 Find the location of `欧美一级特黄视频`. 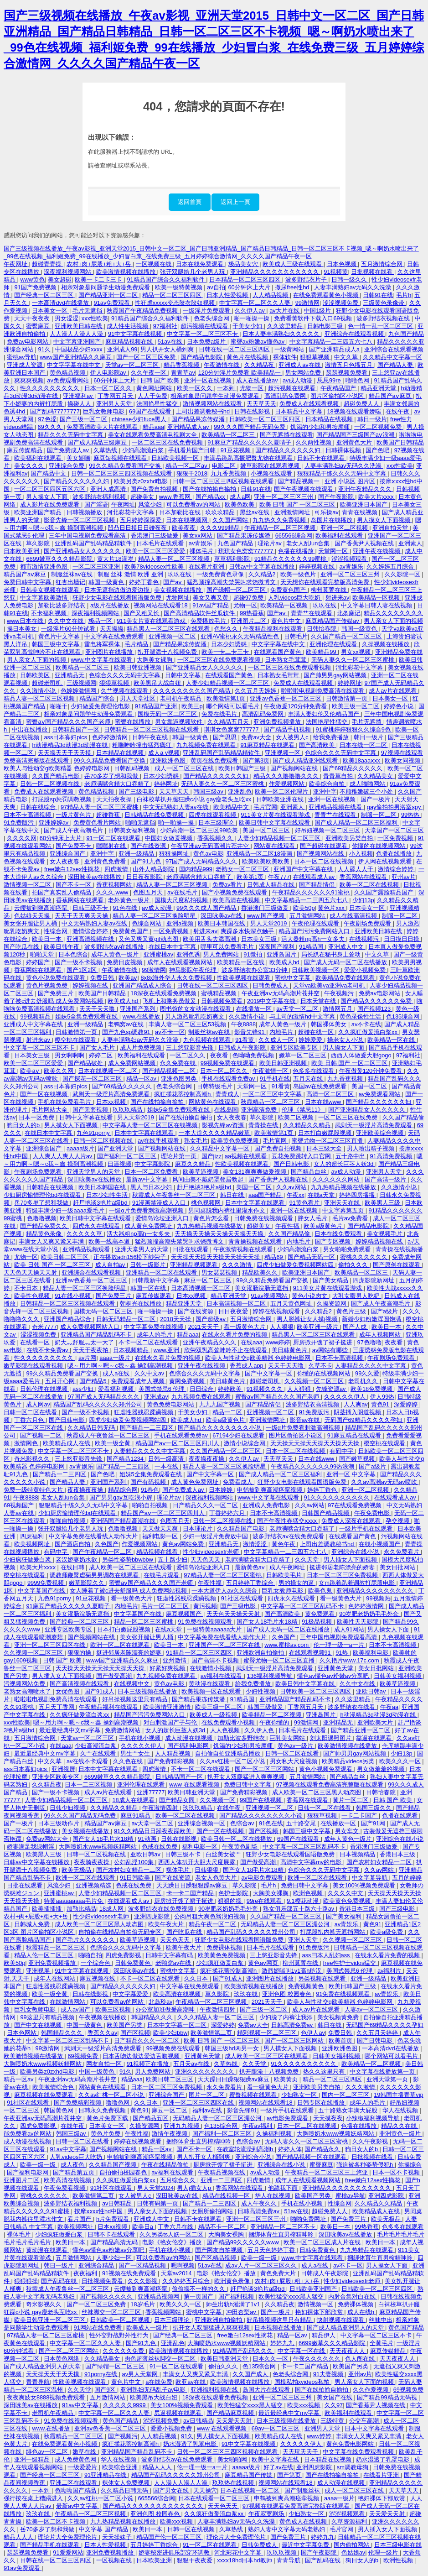

欧美一级特黄视频 is located at coordinates (179, 287).